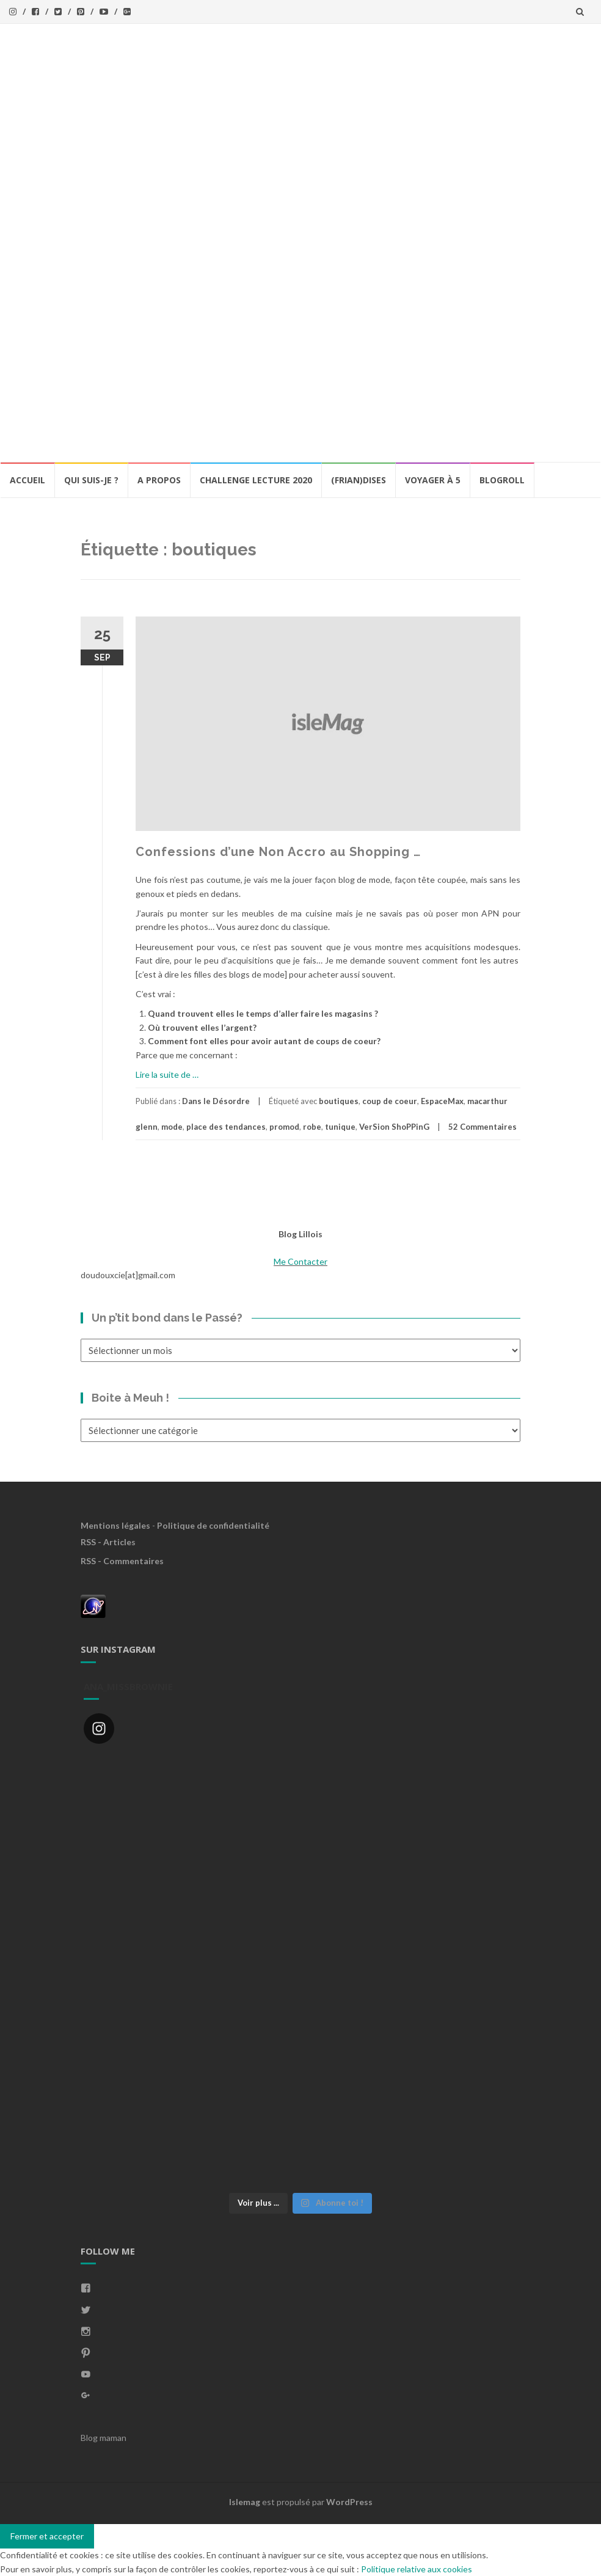 The image size is (601, 2576). I want to click on 52 Commentaires, so click(482, 1127).